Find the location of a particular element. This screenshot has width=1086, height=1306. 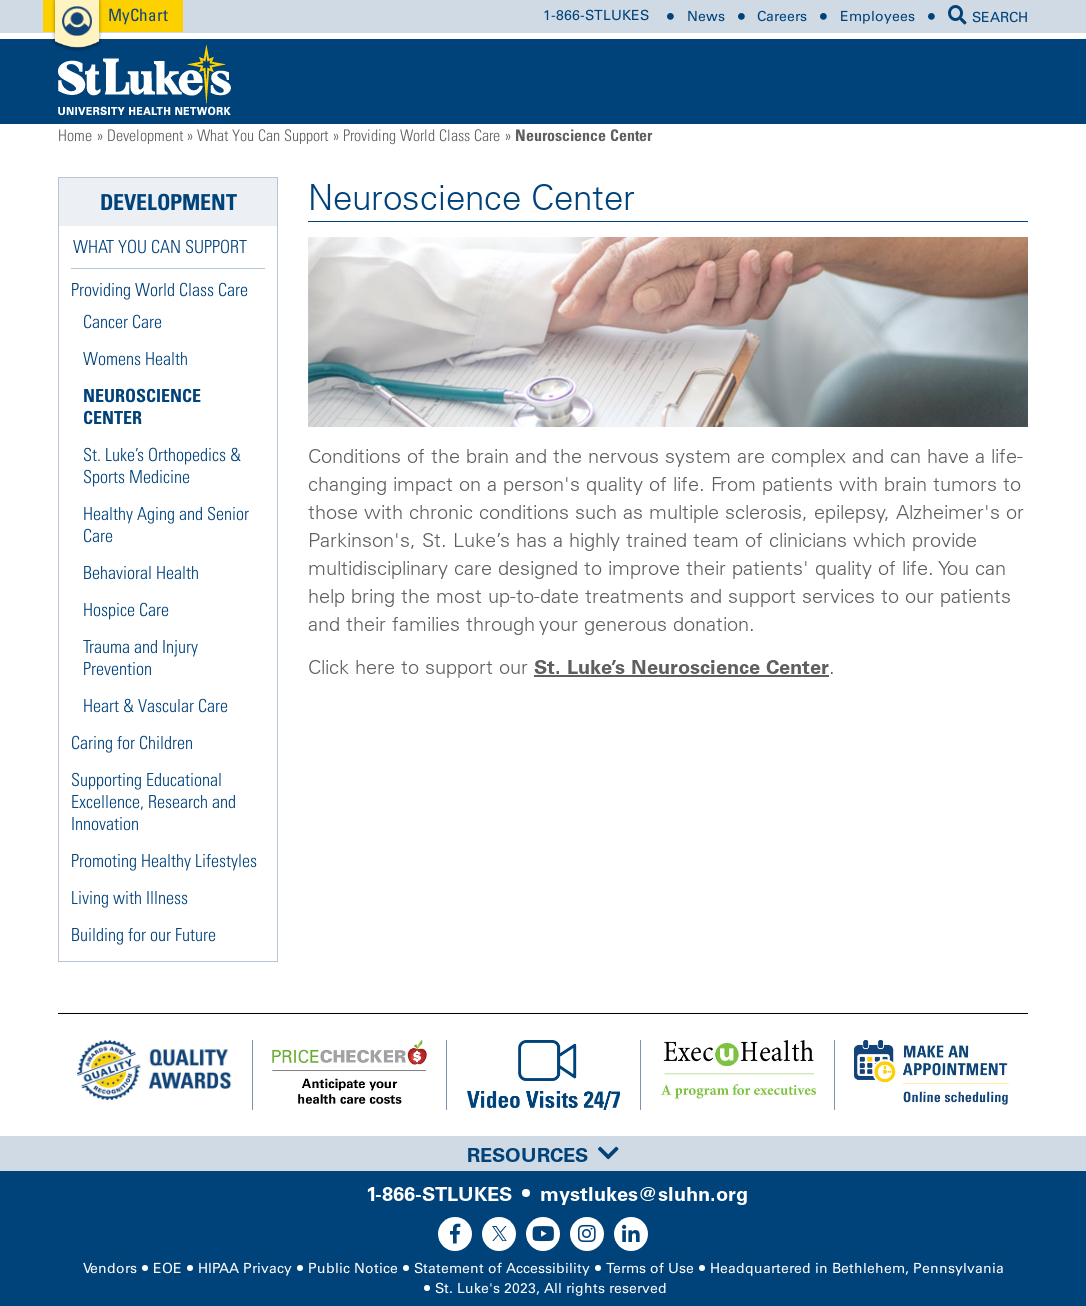

News is located at coordinates (706, 16).